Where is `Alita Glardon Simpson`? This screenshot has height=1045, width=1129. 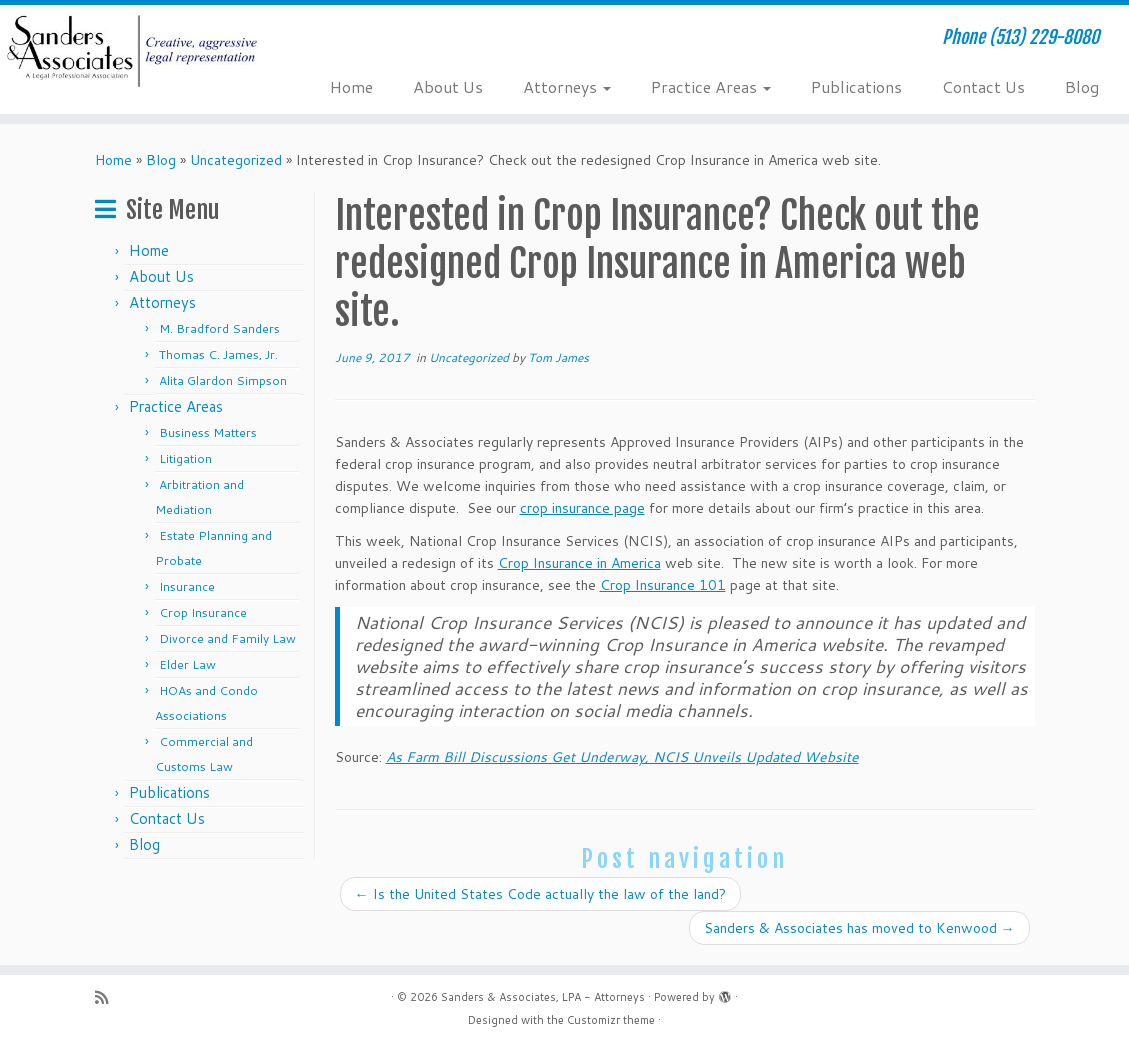
Alita Glardon Simpson is located at coordinates (223, 380).